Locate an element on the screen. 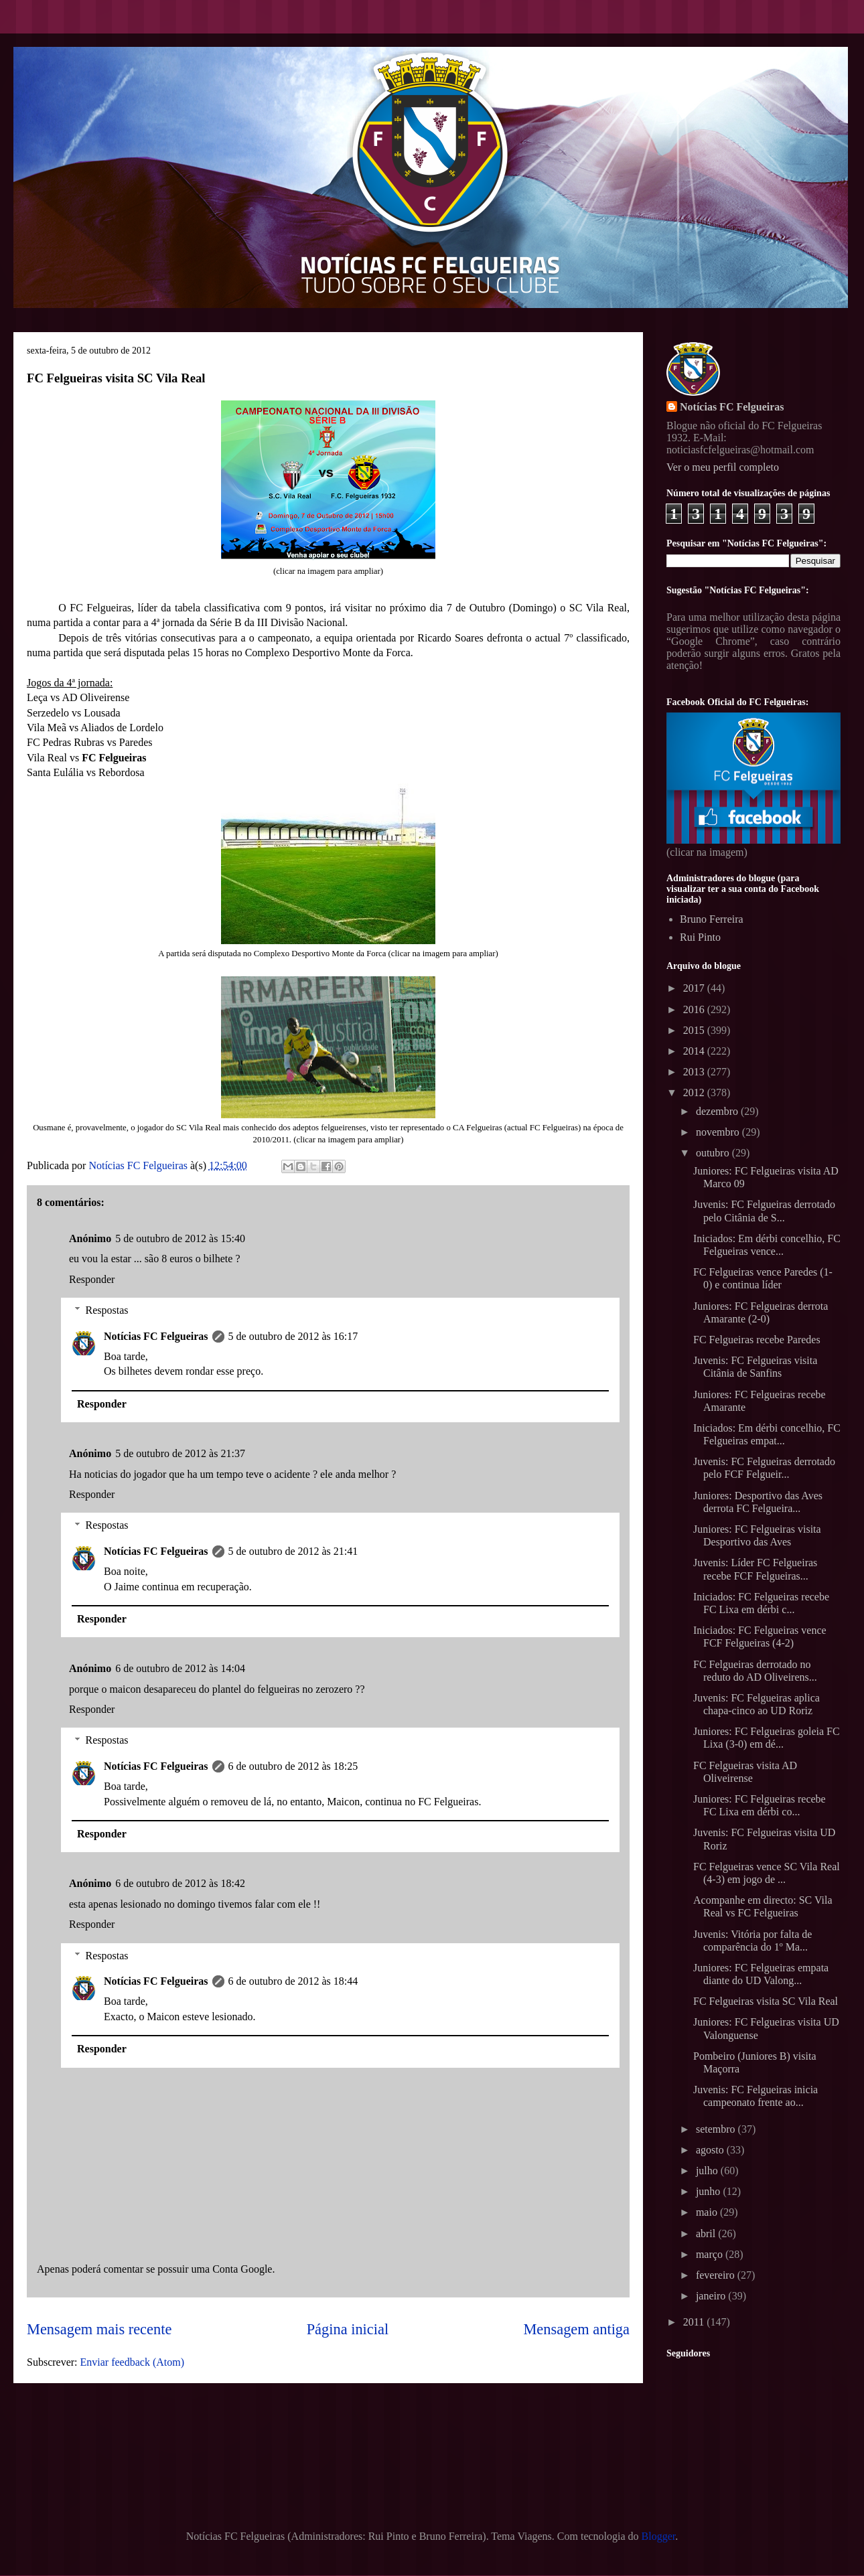 This screenshot has height=2576, width=864. 2012 is located at coordinates (695, 1092).